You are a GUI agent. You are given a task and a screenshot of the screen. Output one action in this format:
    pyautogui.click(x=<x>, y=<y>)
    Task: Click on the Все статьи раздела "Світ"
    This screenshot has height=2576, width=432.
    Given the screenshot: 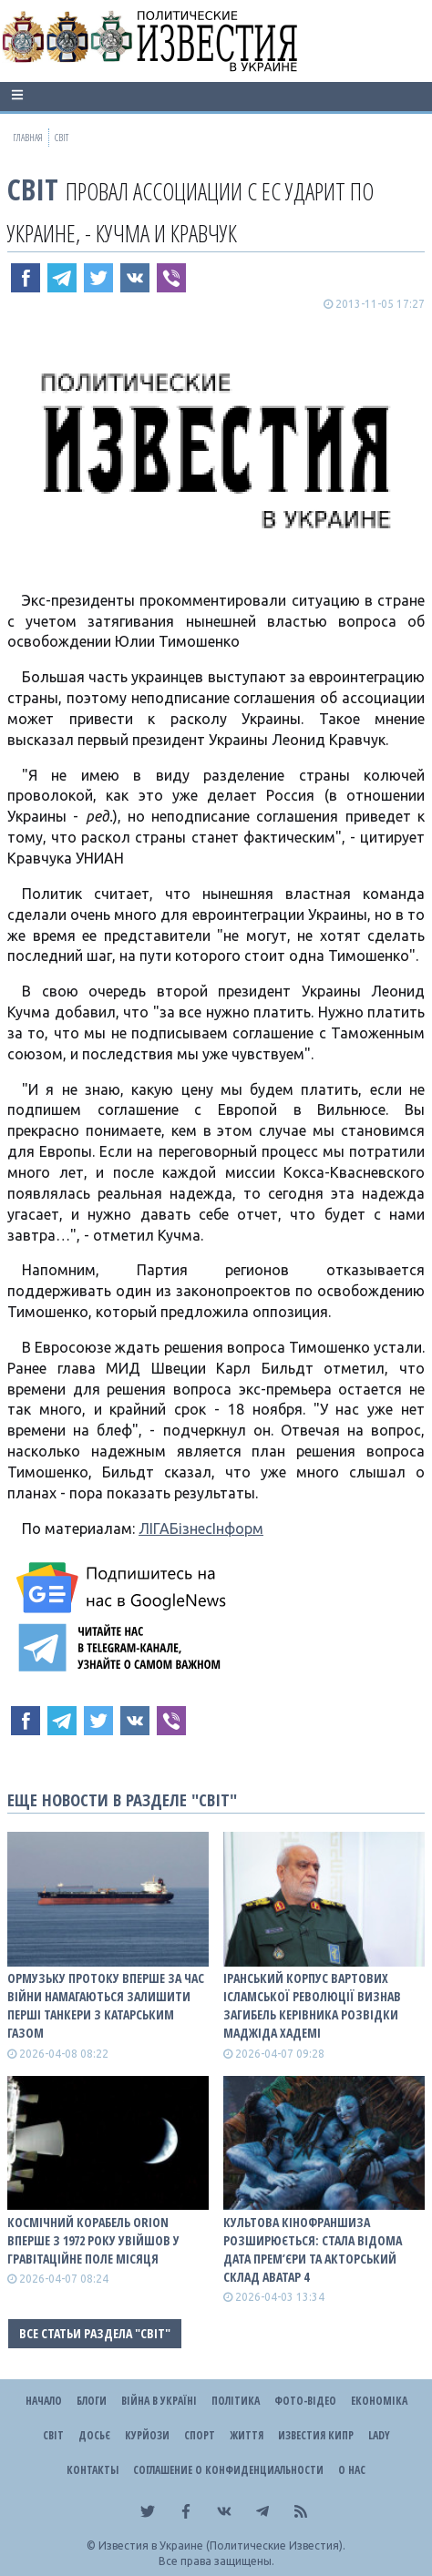 What is the action you would take?
    pyautogui.click(x=94, y=2333)
    